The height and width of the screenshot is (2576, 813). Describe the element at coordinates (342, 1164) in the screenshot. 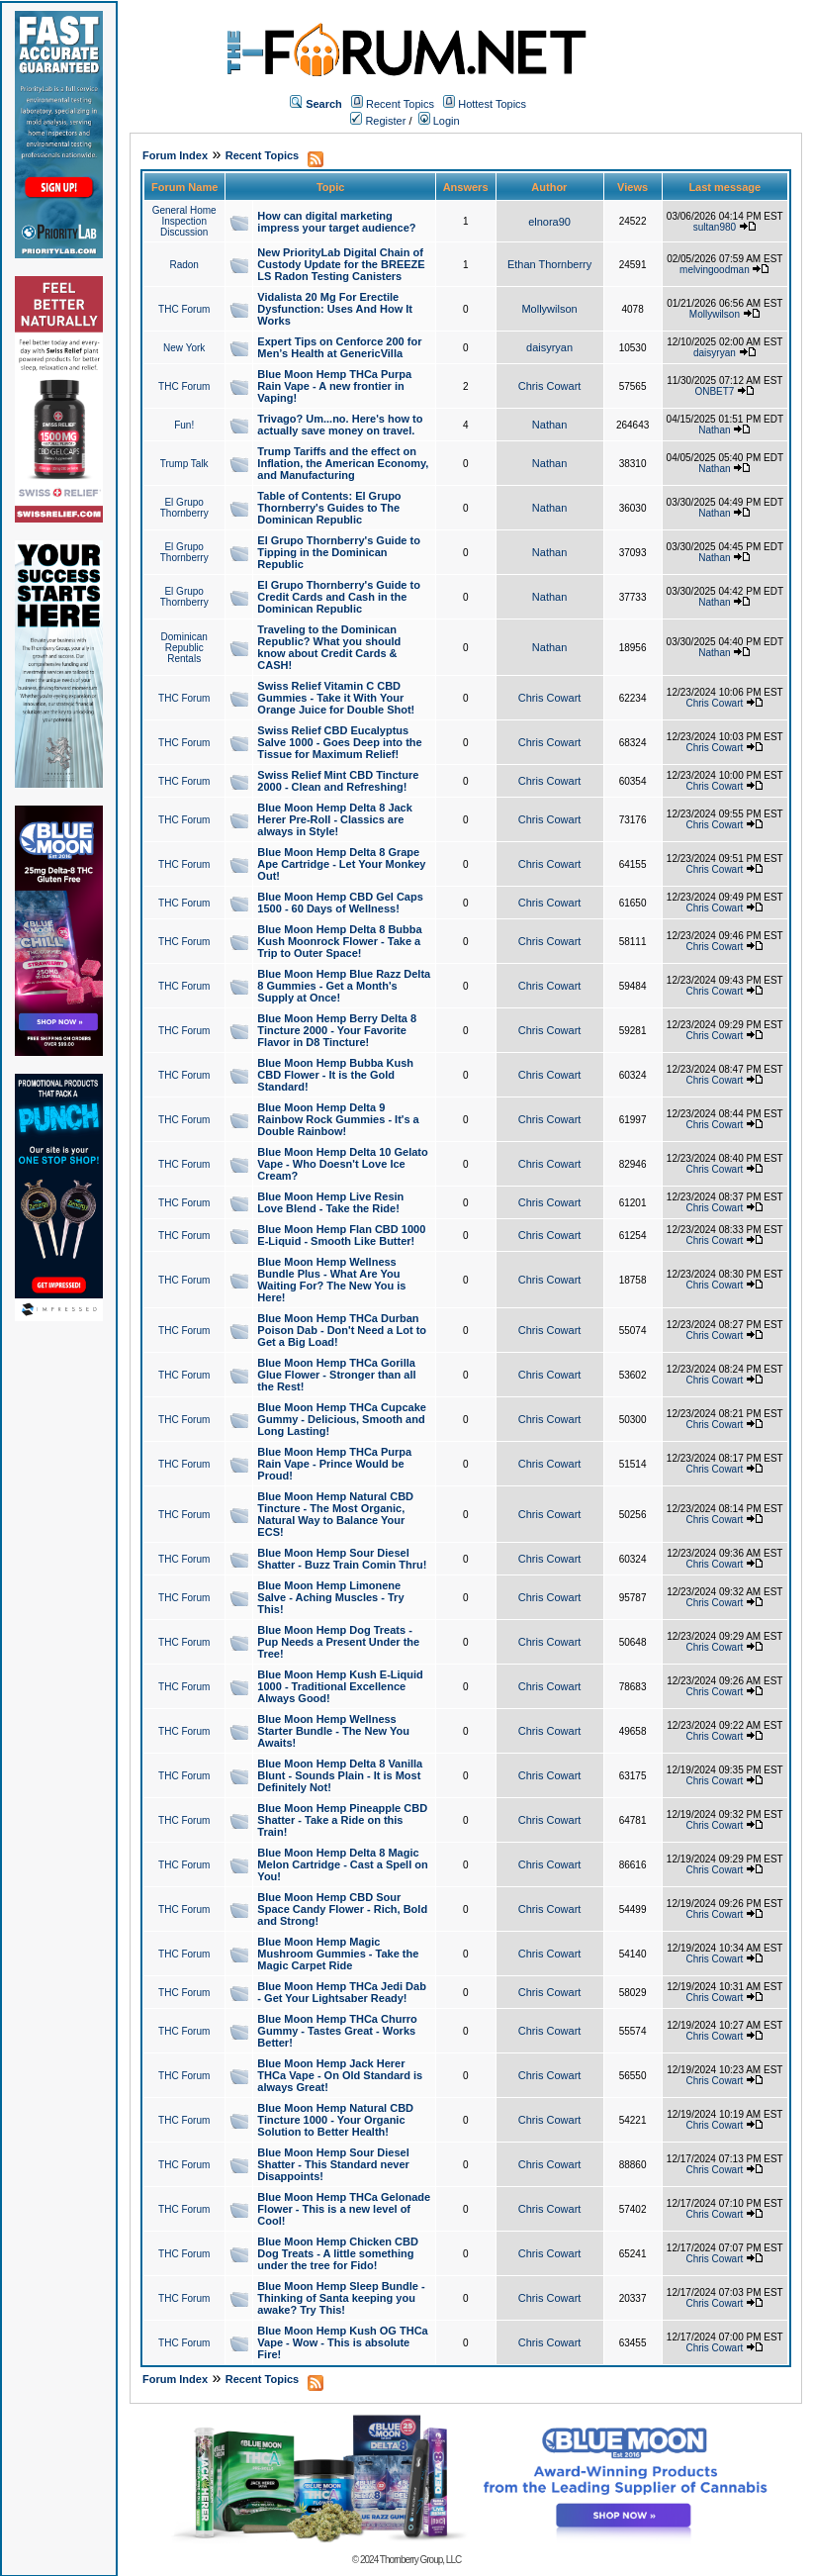

I see `Blue Moon Hemp Delta 10 Gelato Vape - Who Doesn't Love Ice Cream?` at that location.